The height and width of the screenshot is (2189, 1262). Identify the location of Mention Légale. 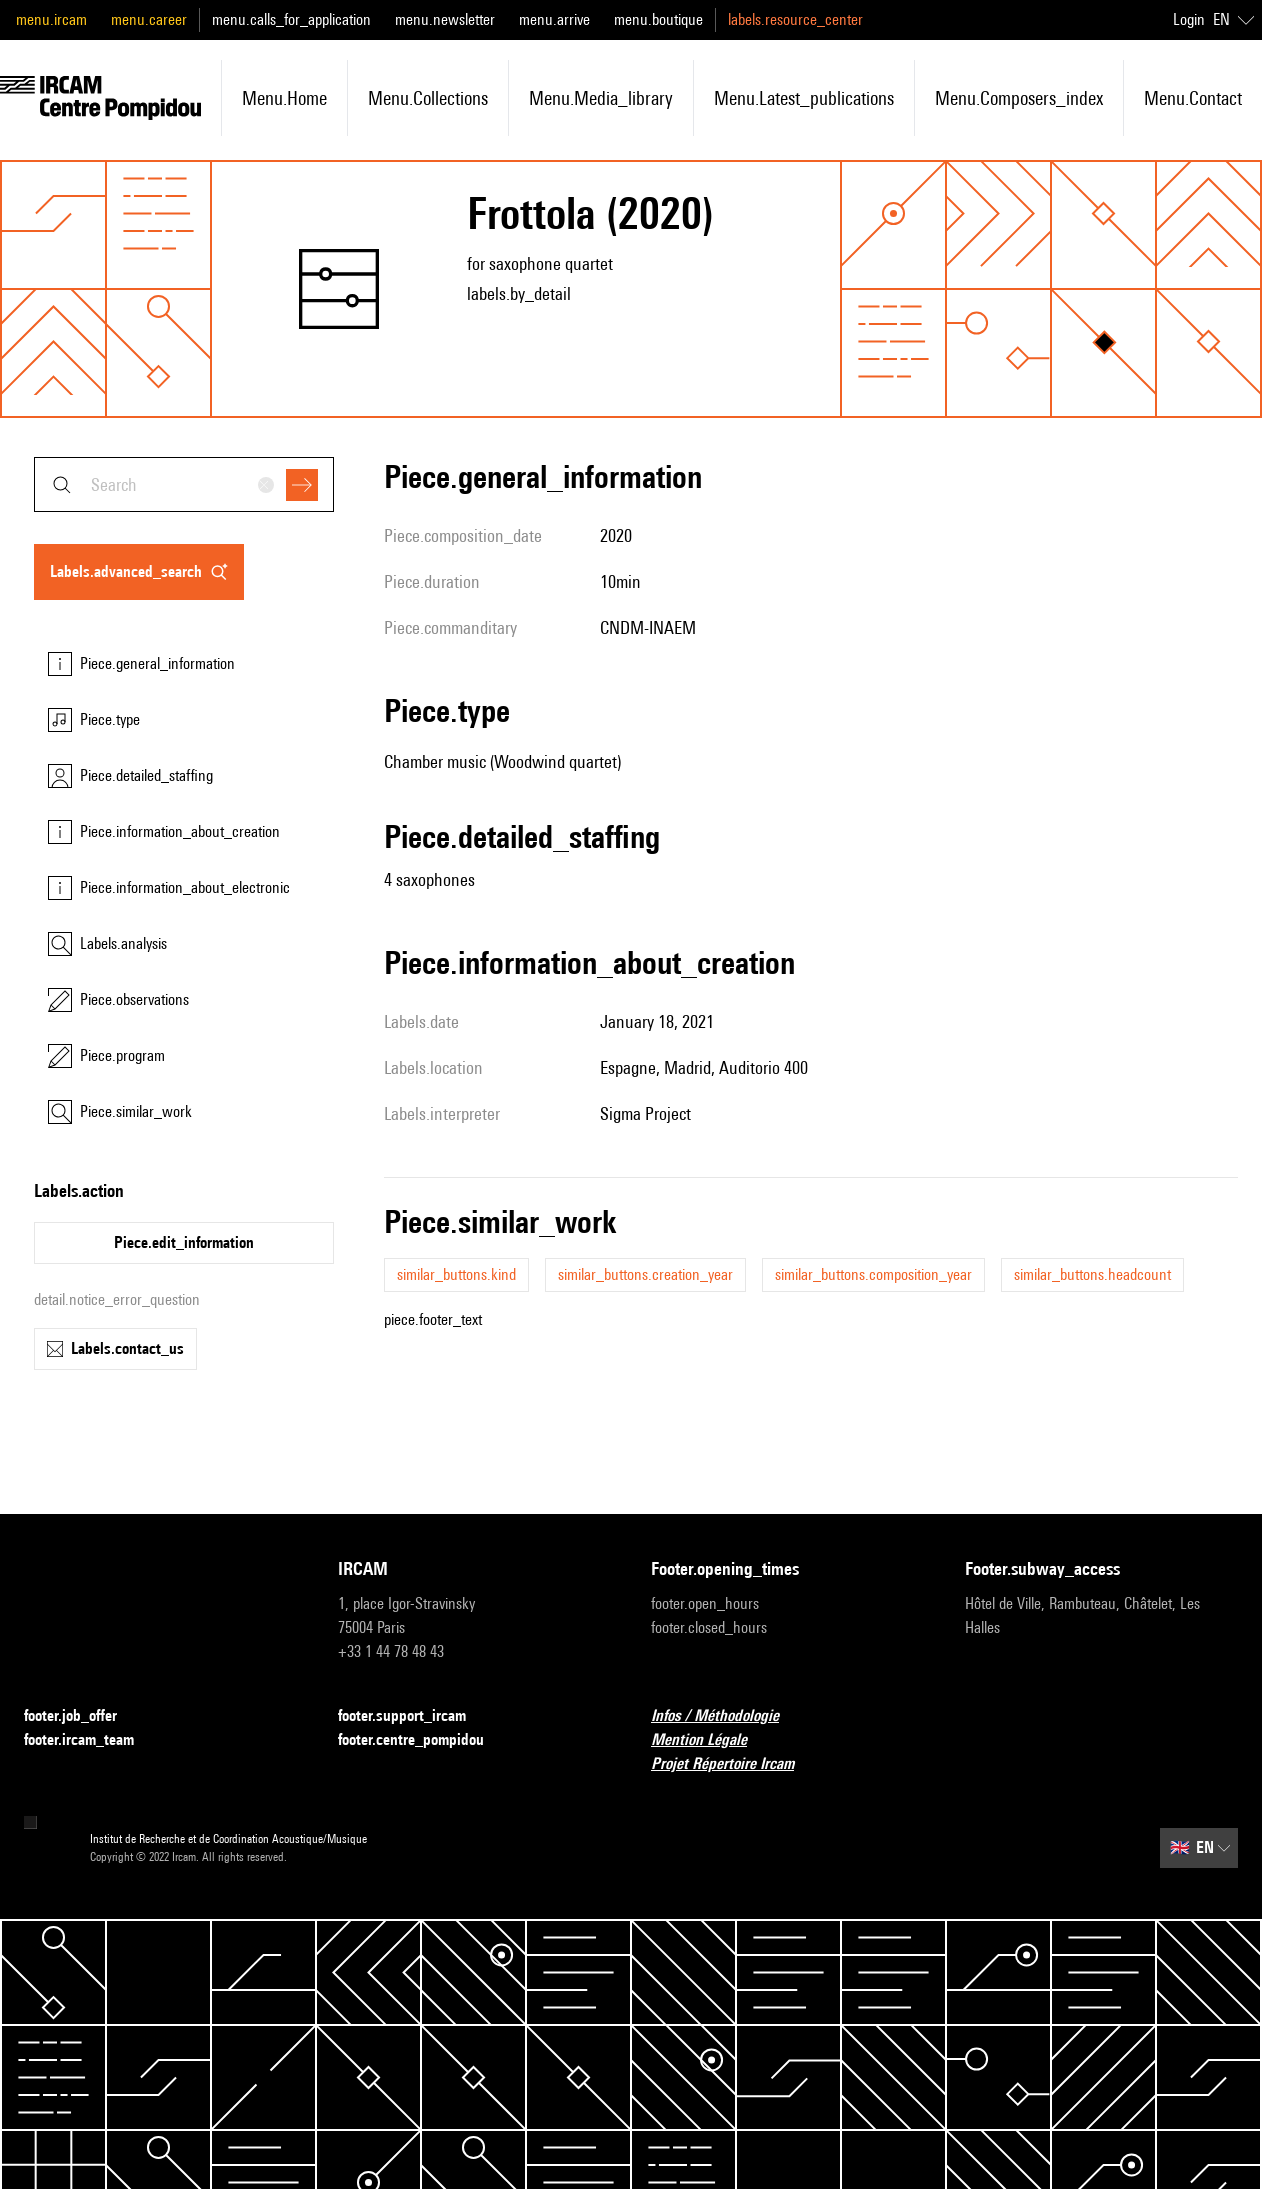
(711, 1740).